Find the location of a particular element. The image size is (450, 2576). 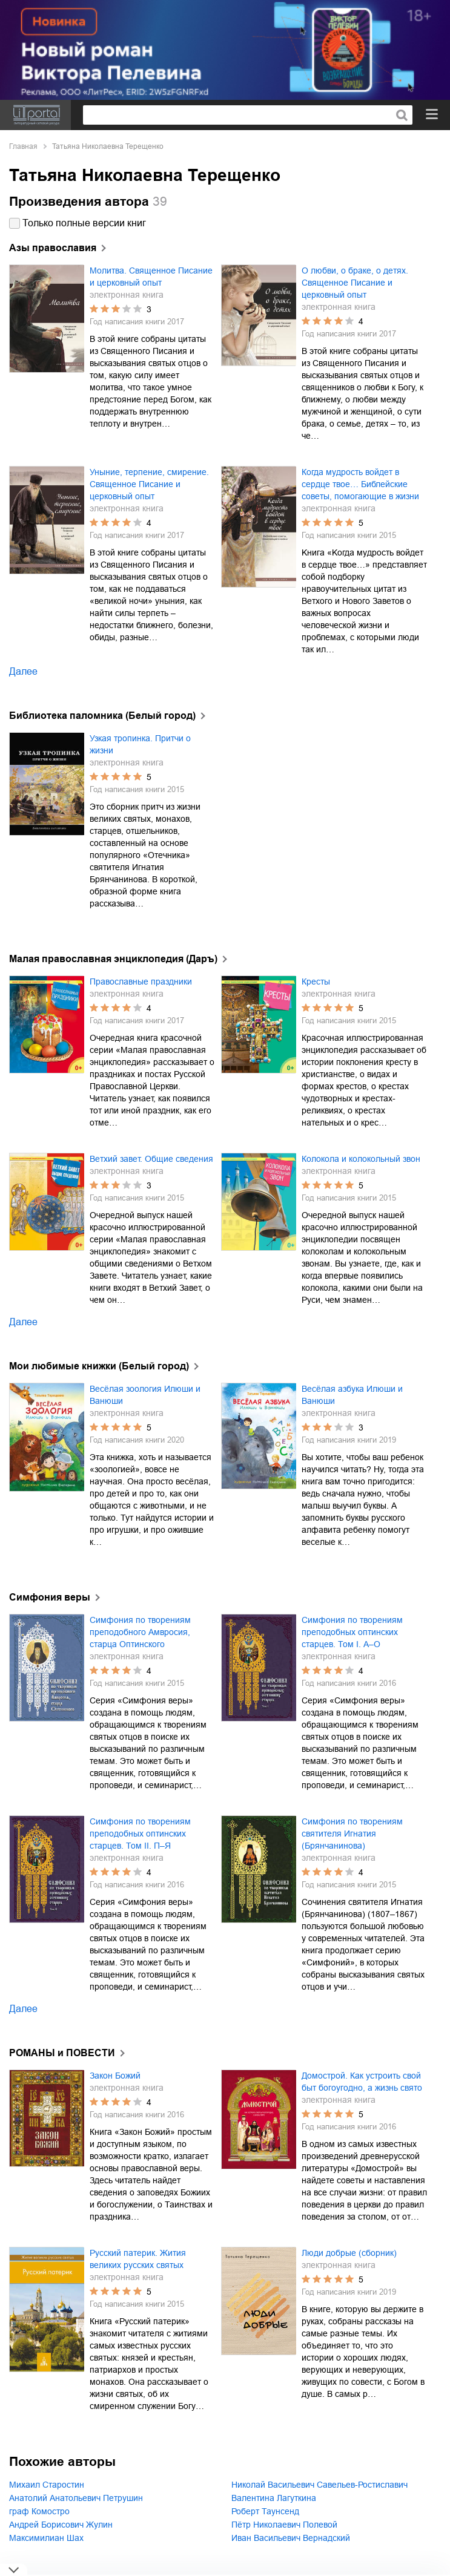

Азы православия is located at coordinates (52, 248).